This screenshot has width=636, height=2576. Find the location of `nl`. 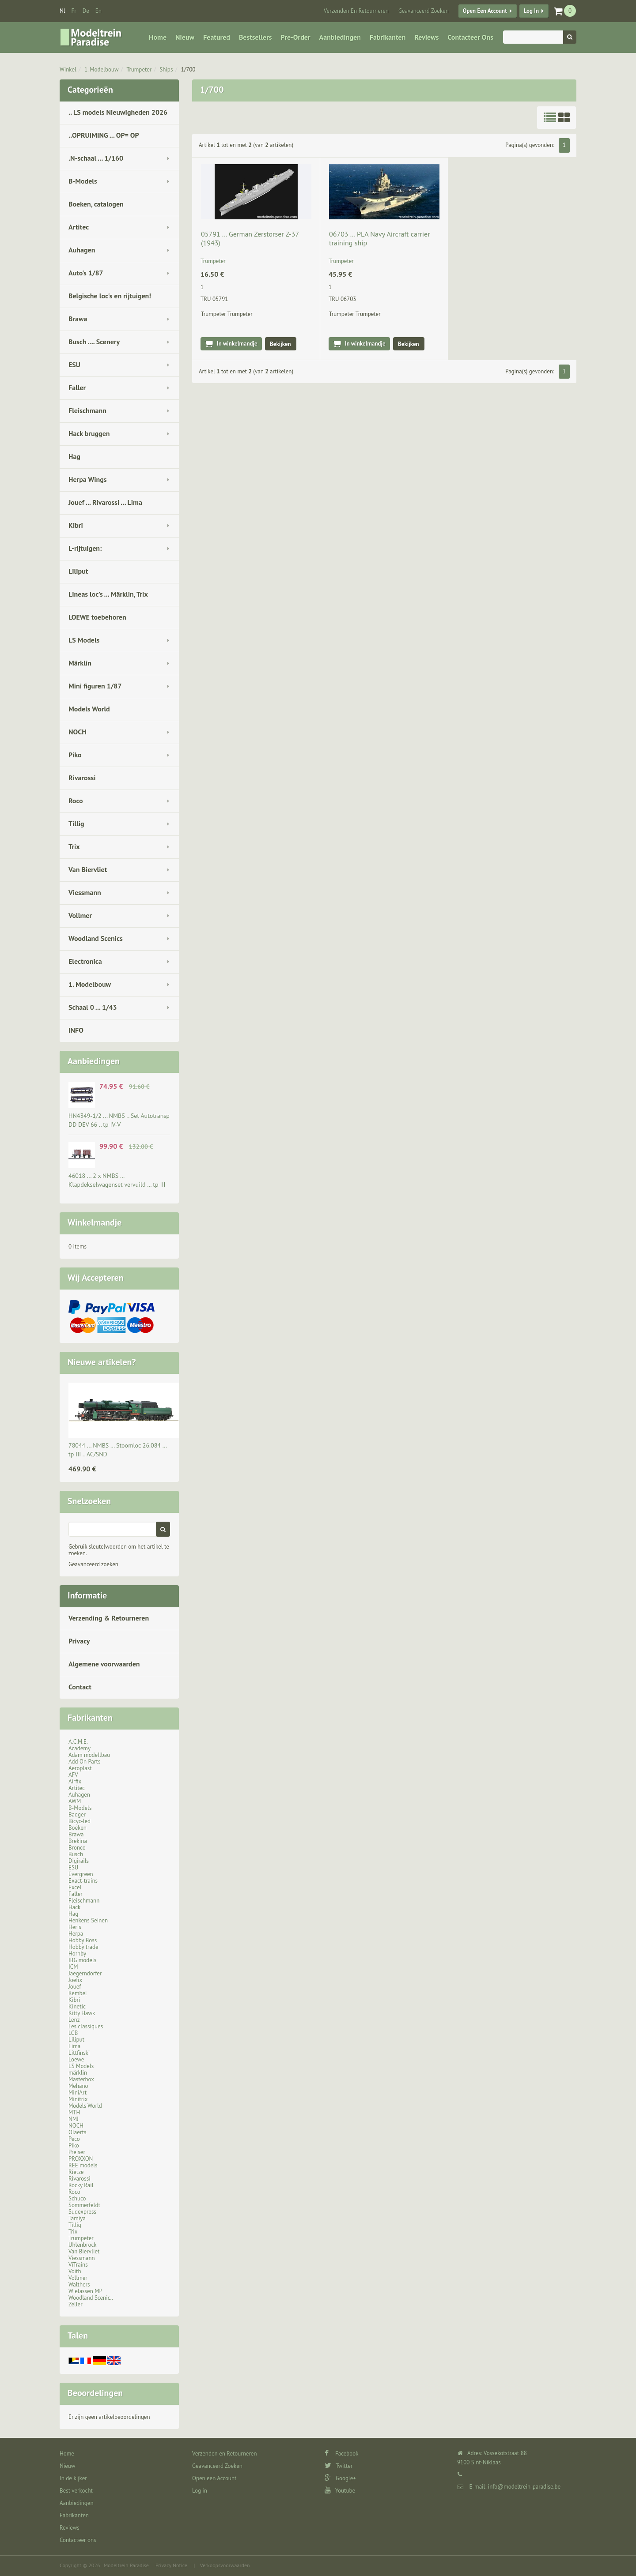

nl is located at coordinates (62, 11).